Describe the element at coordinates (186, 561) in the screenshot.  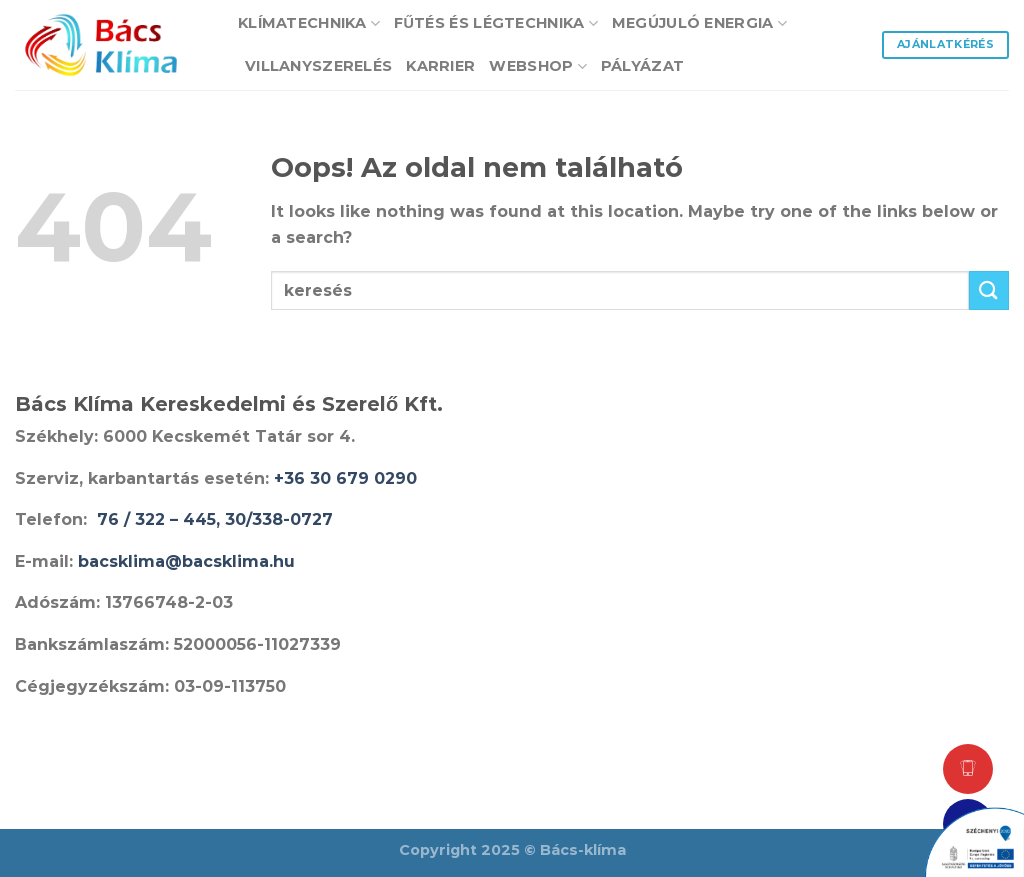
I see `bacsklima@bacsklima.hu` at that location.